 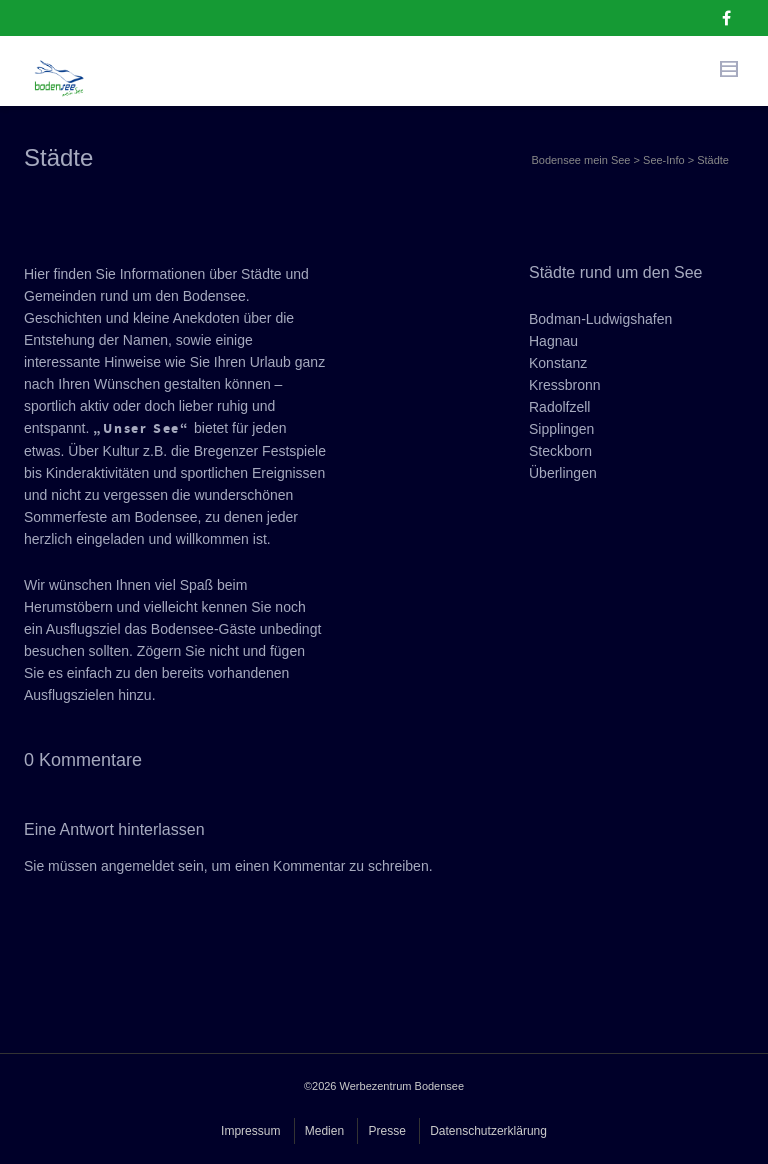 I want to click on Werbezentrum Bodensee, so click(x=402, y=1086).